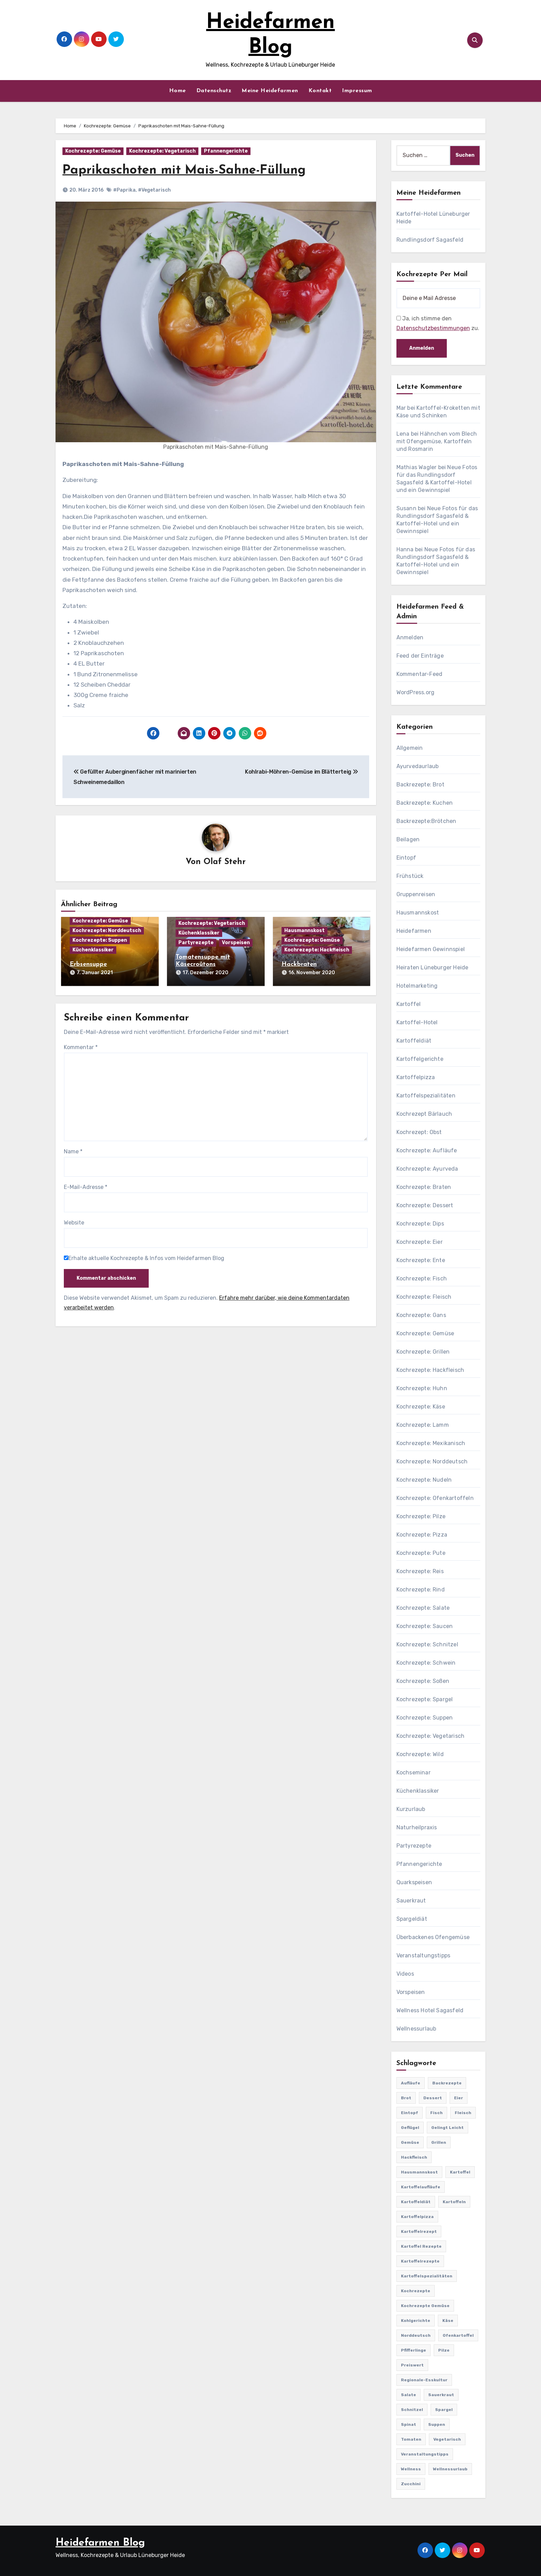  I want to click on Frühstück, so click(410, 876).